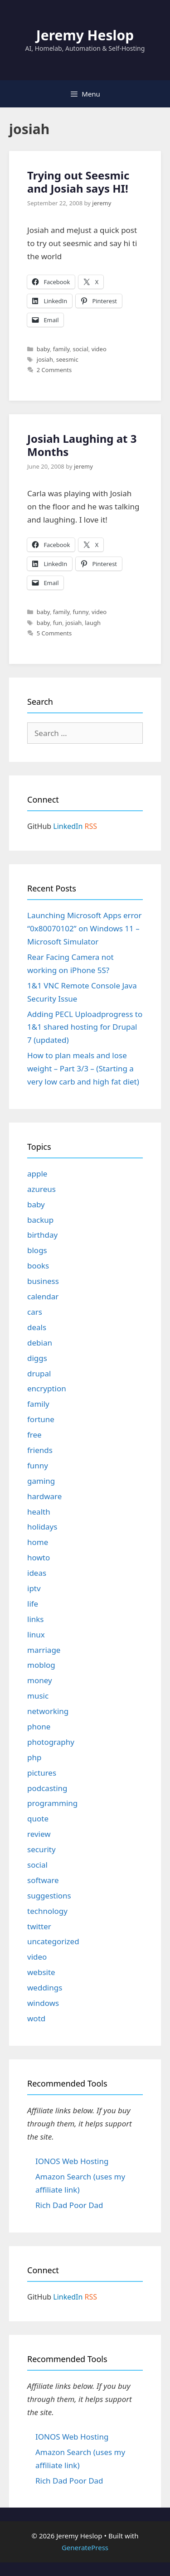 The image size is (170, 2576). I want to click on quote, so click(38, 1818).